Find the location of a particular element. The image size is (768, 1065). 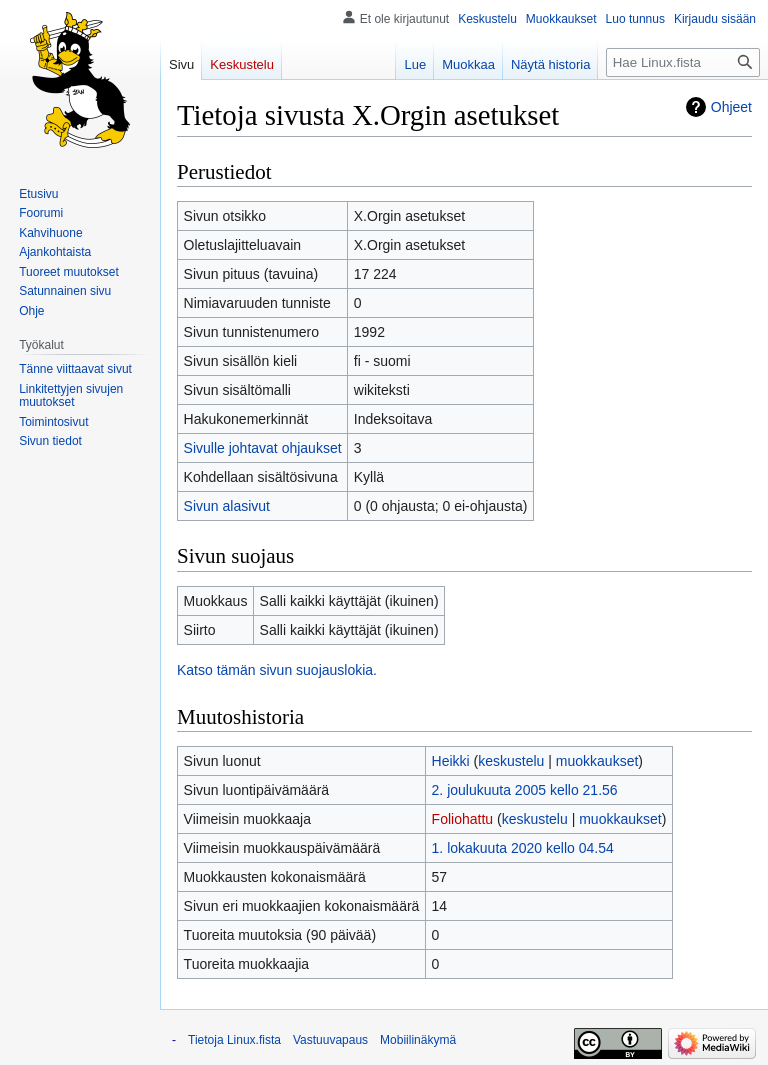

Tietoja Linux.fista is located at coordinates (234, 1040).